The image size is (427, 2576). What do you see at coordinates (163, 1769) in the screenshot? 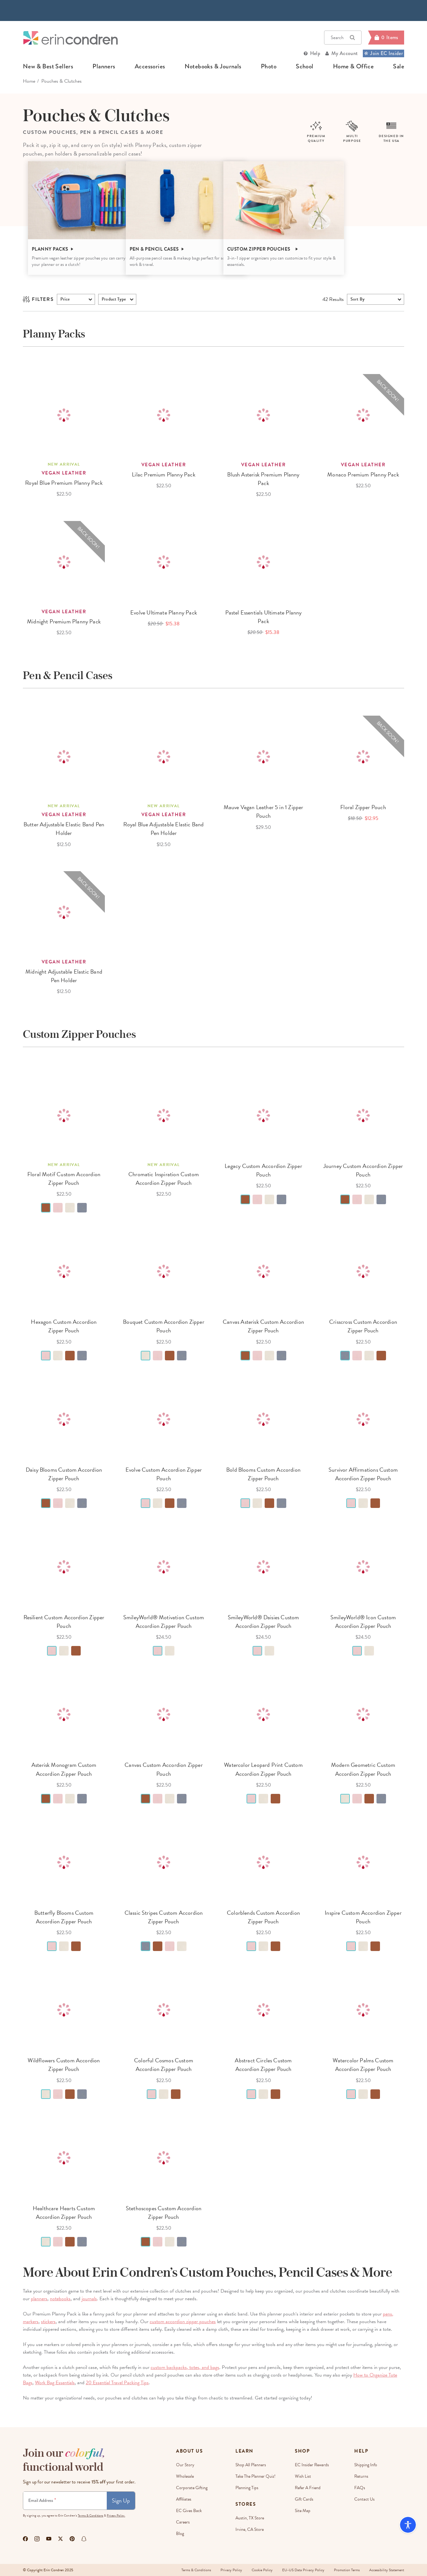
I see `Canvas Custom Accordion Zipper Pouch` at bounding box center [163, 1769].